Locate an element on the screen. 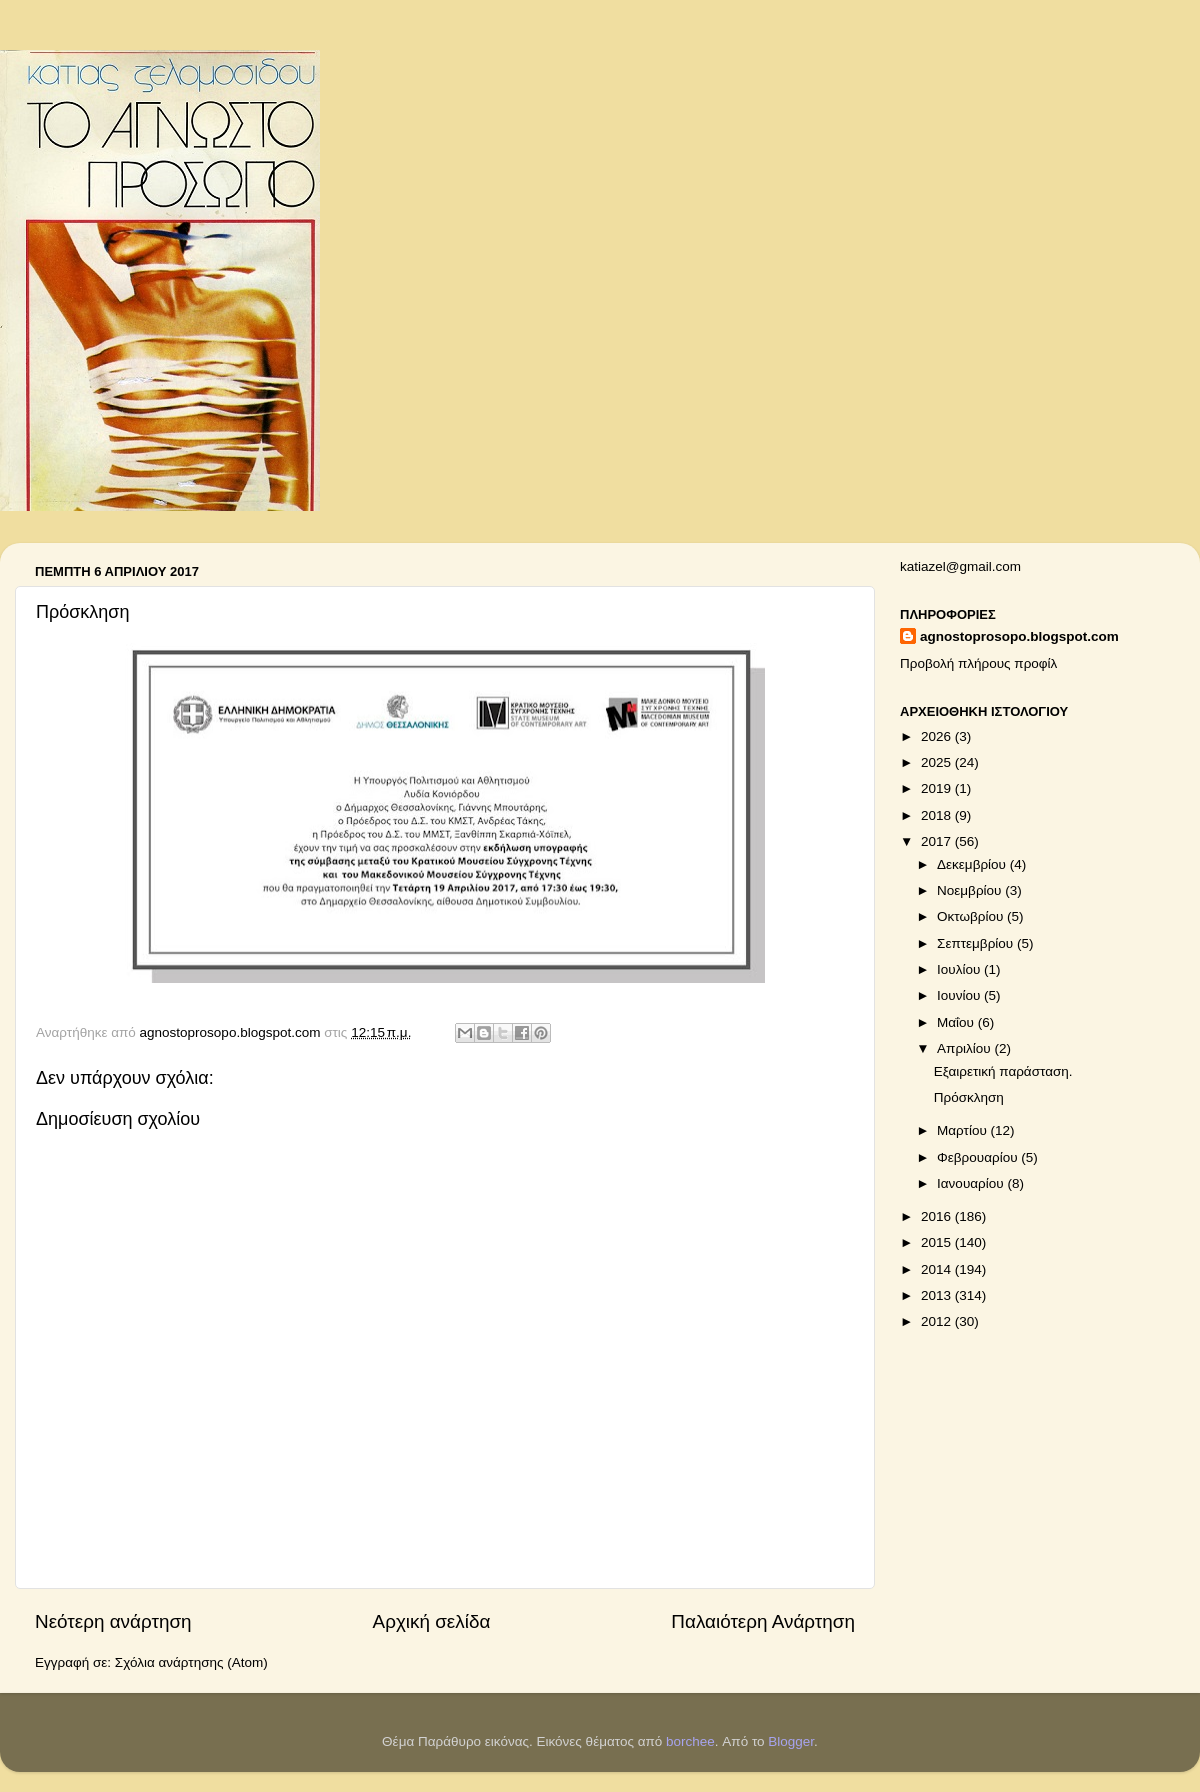 The height and width of the screenshot is (1792, 1200). Εξαιρετική παράσταση. is located at coordinates (1003, 1071).